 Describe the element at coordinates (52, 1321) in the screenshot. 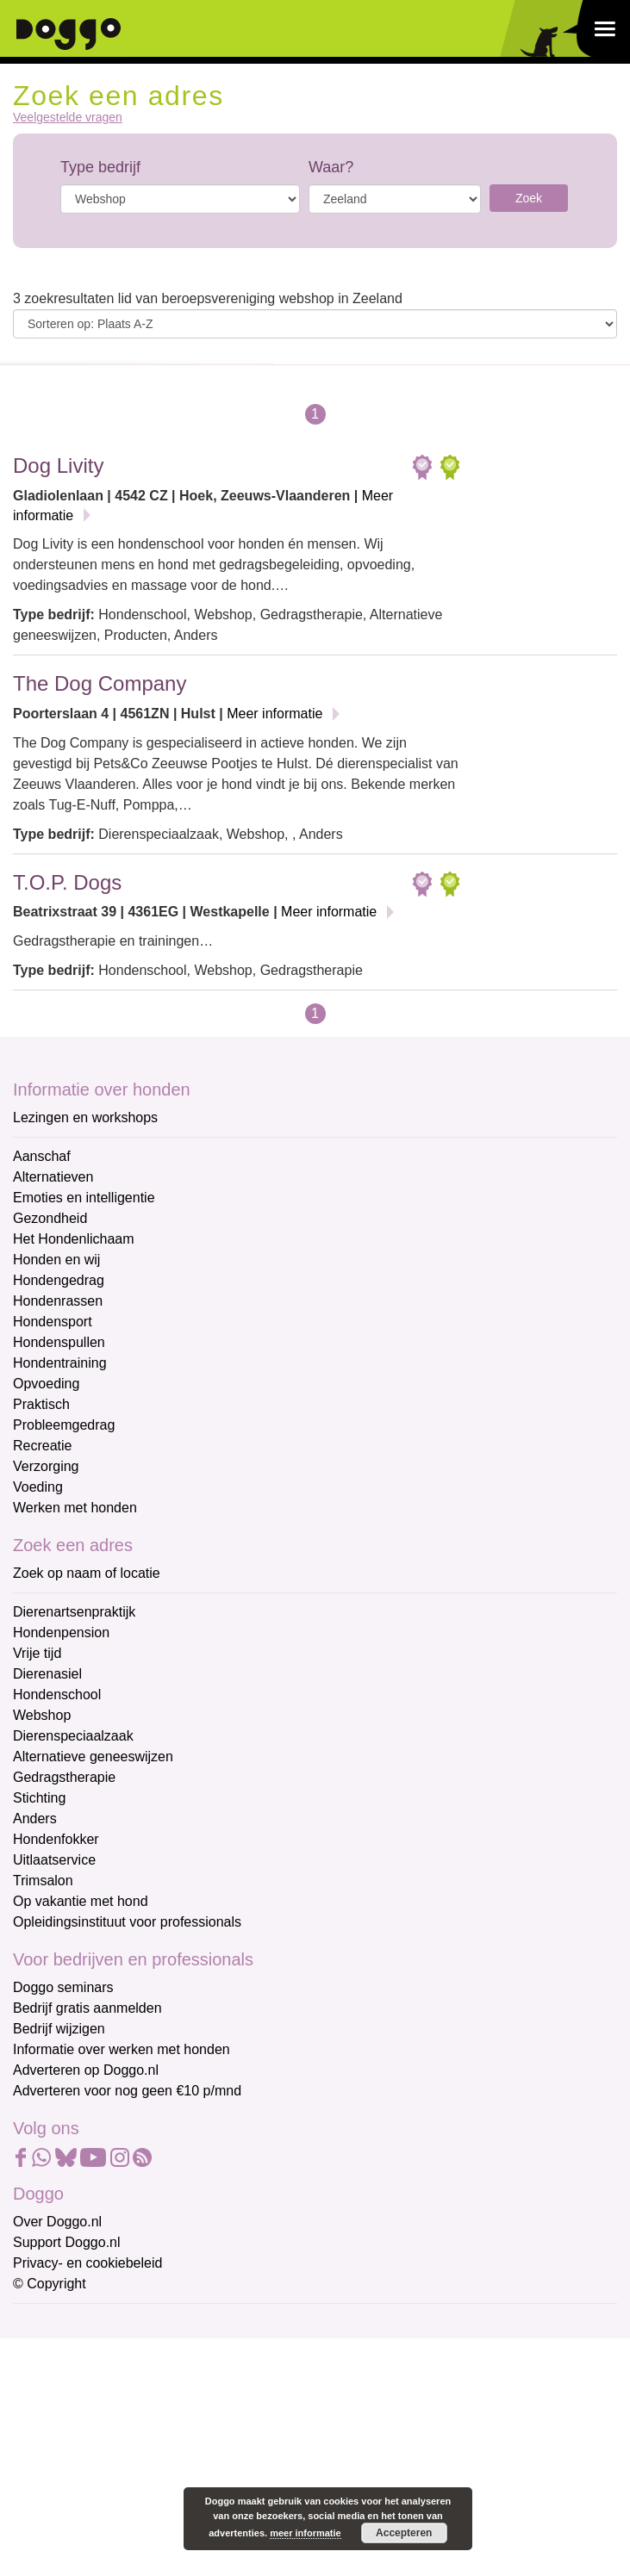

I see `Hondensport` at that location.